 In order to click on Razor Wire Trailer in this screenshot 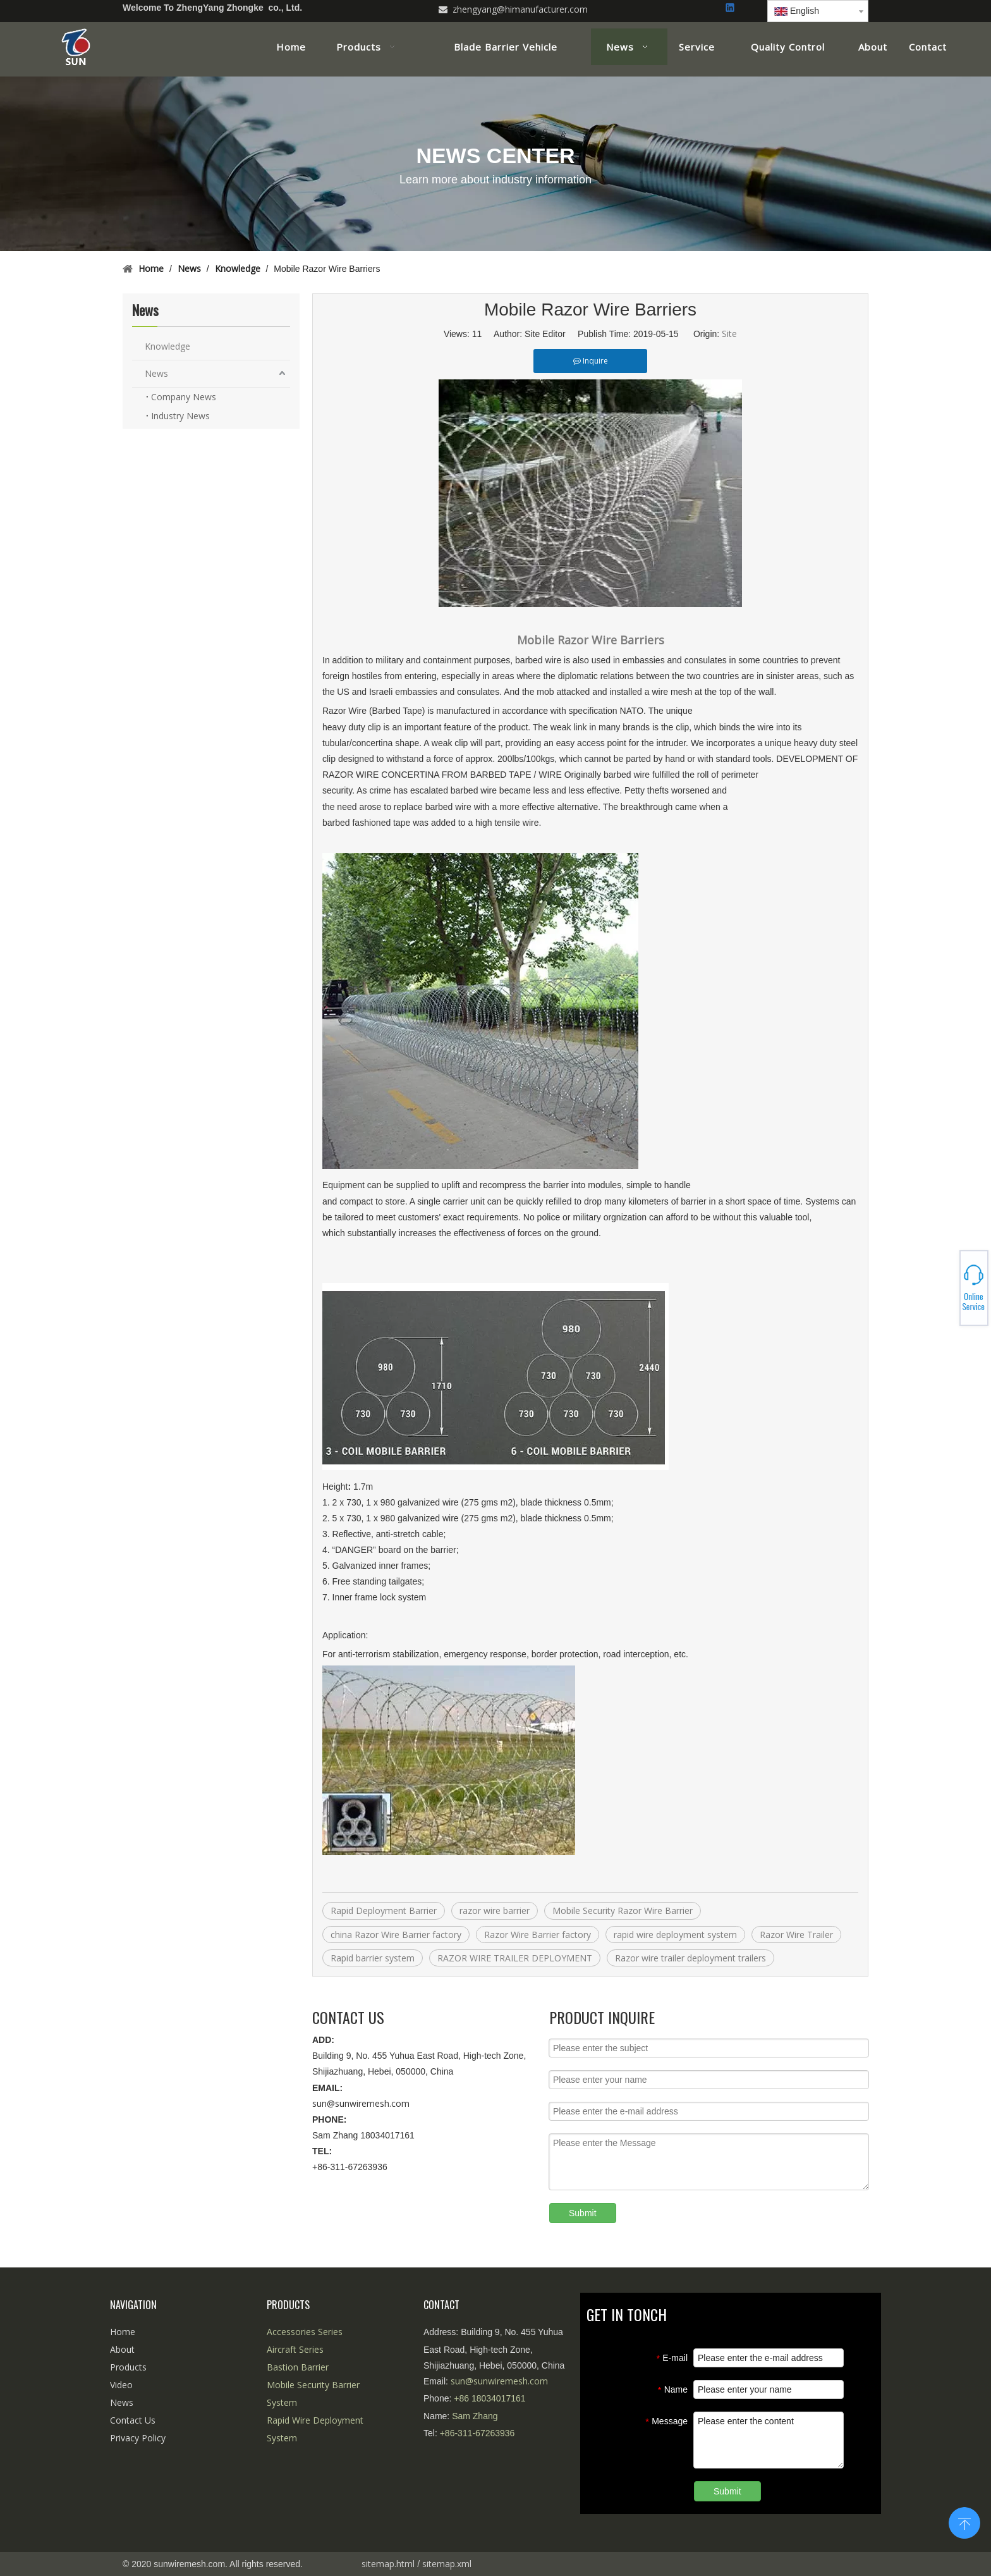, I will do `click(796, 1935)`.